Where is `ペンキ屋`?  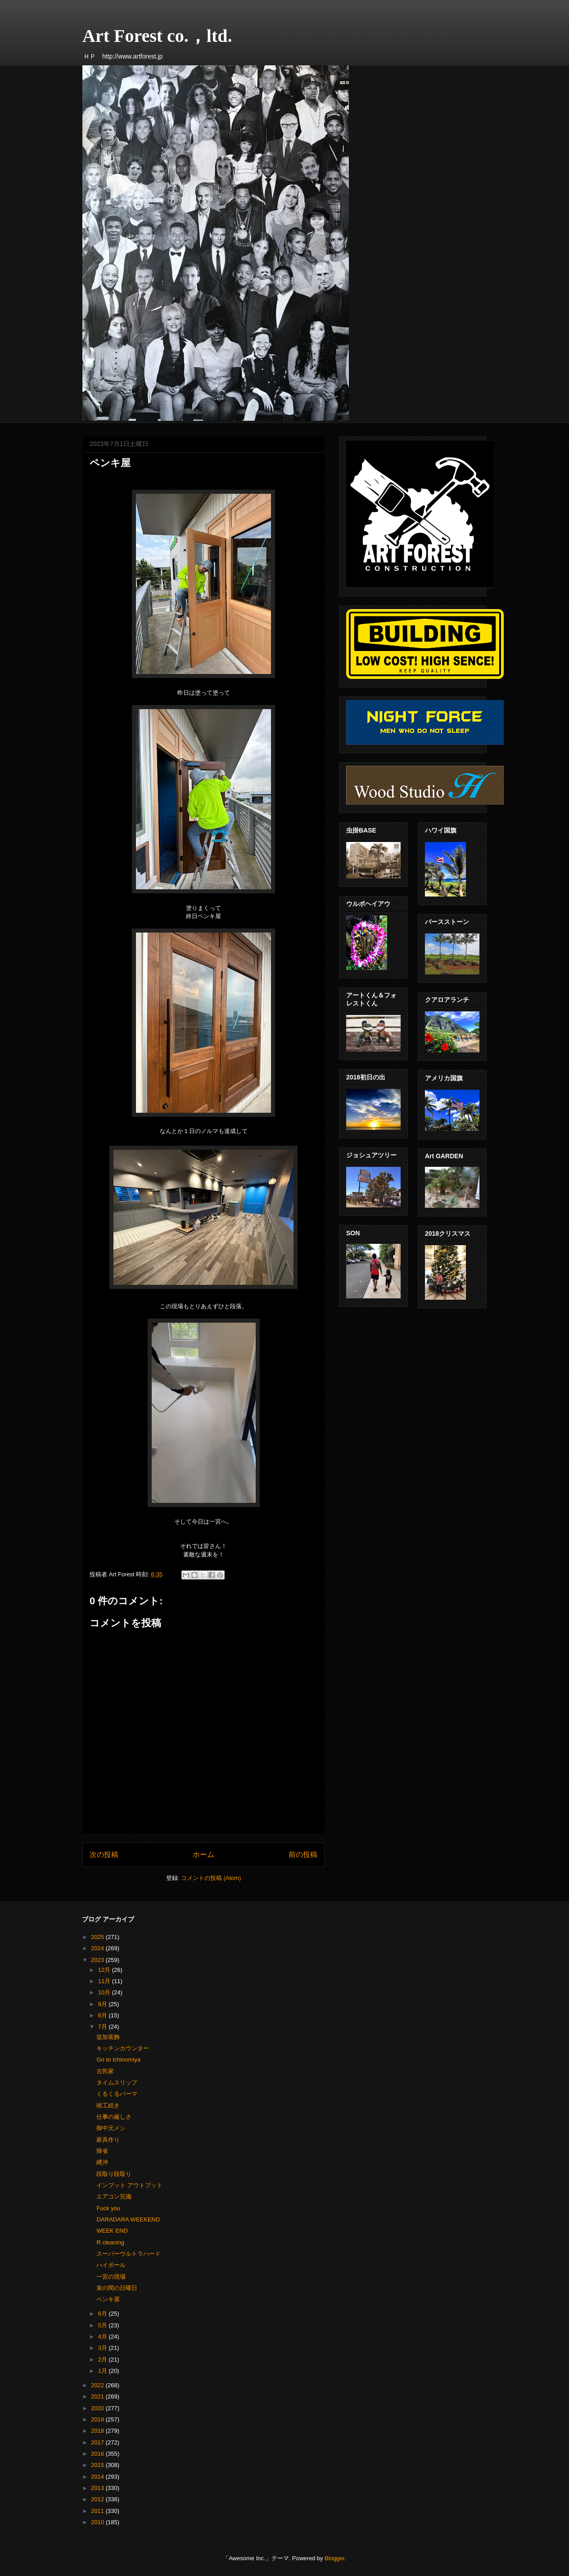 ペンキ屋 is located at coordinates (108, 2299).